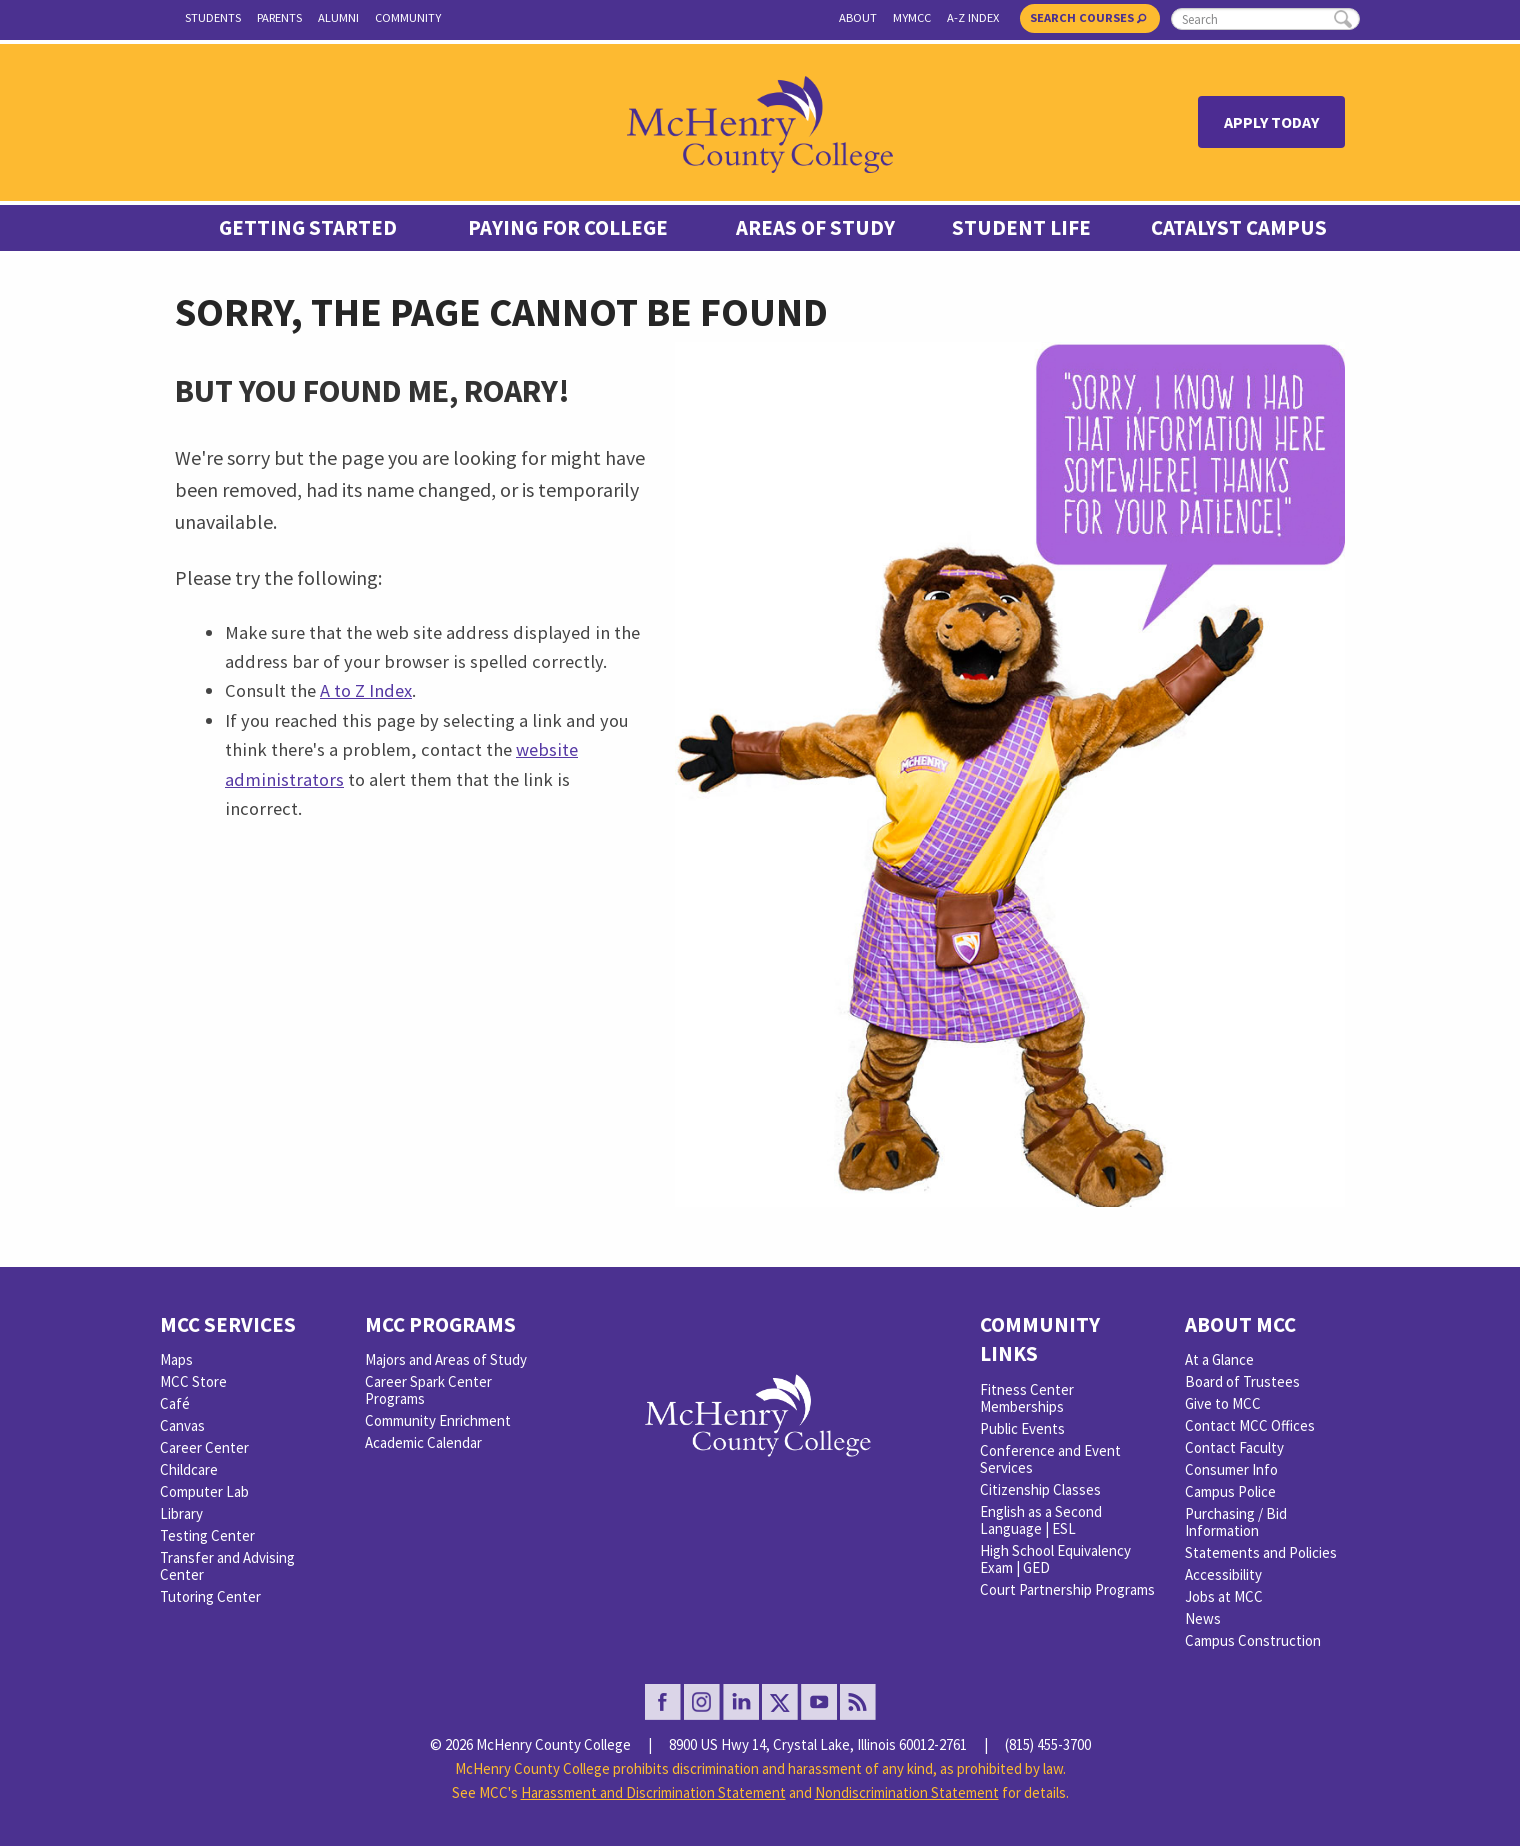 Image resolution: width=1520 pixels, height=1846 pixels. What do you see at coordinates (653, 1792) in the screenshot?
I see `Harassment and Discrimination Statement` at bounding box center [653, 1792].